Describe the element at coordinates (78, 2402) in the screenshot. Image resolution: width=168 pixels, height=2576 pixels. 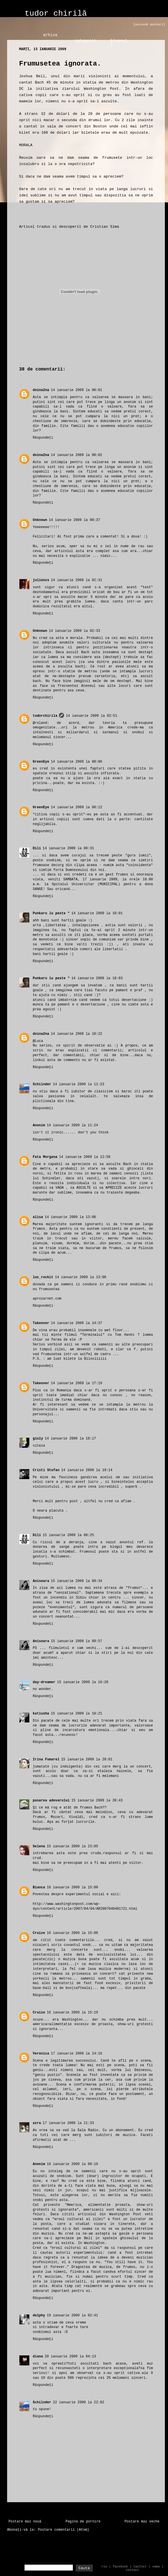
I see `22 ianuarie 2009 la 22:02` at that location.